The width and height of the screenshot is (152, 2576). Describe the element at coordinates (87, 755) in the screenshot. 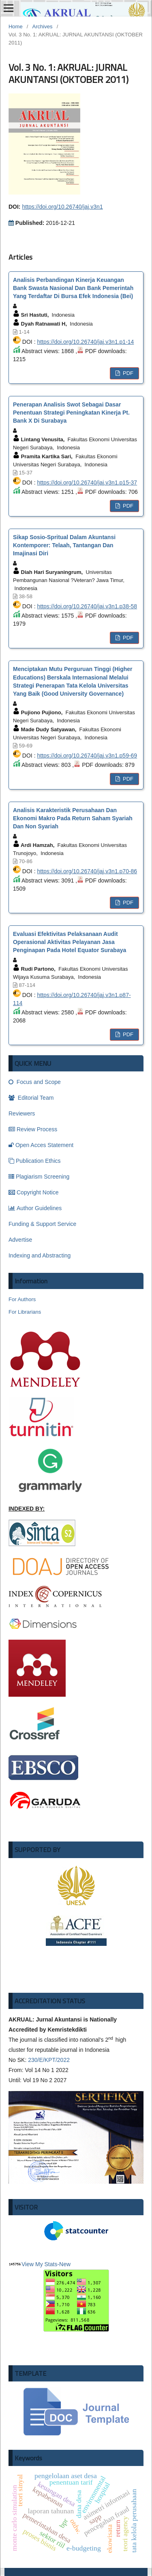

I see `https://doi.org/10.26740/jaj.v3n1.p59-69` at that location.